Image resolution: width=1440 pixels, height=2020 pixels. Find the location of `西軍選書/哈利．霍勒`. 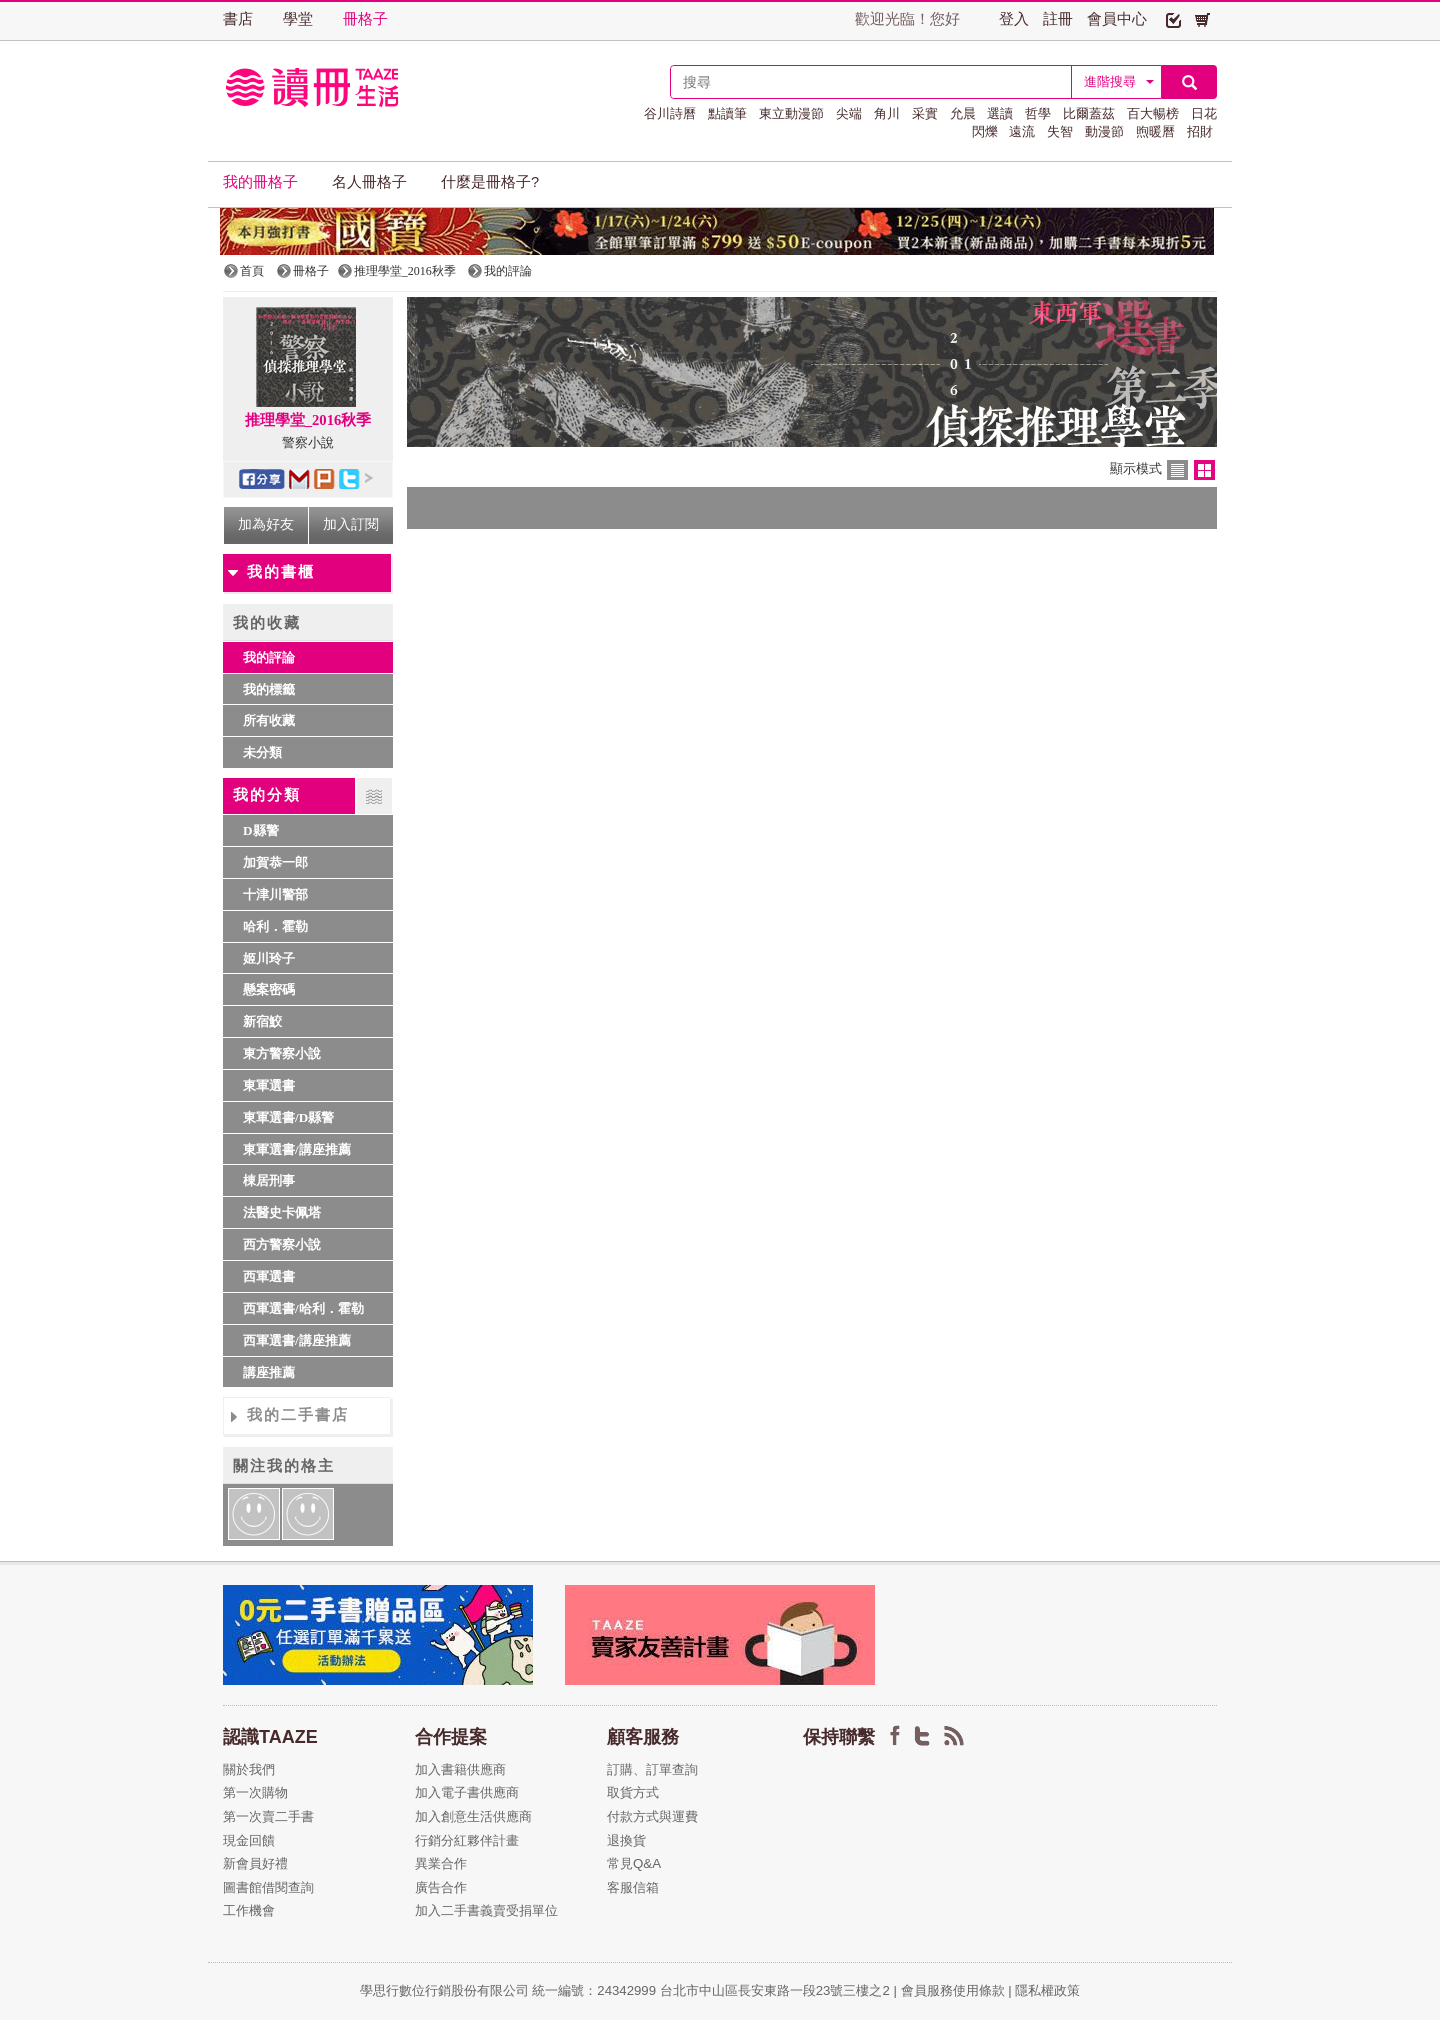

西軍選書/哈利．霍勒 is located at coordinates (303, 1308).